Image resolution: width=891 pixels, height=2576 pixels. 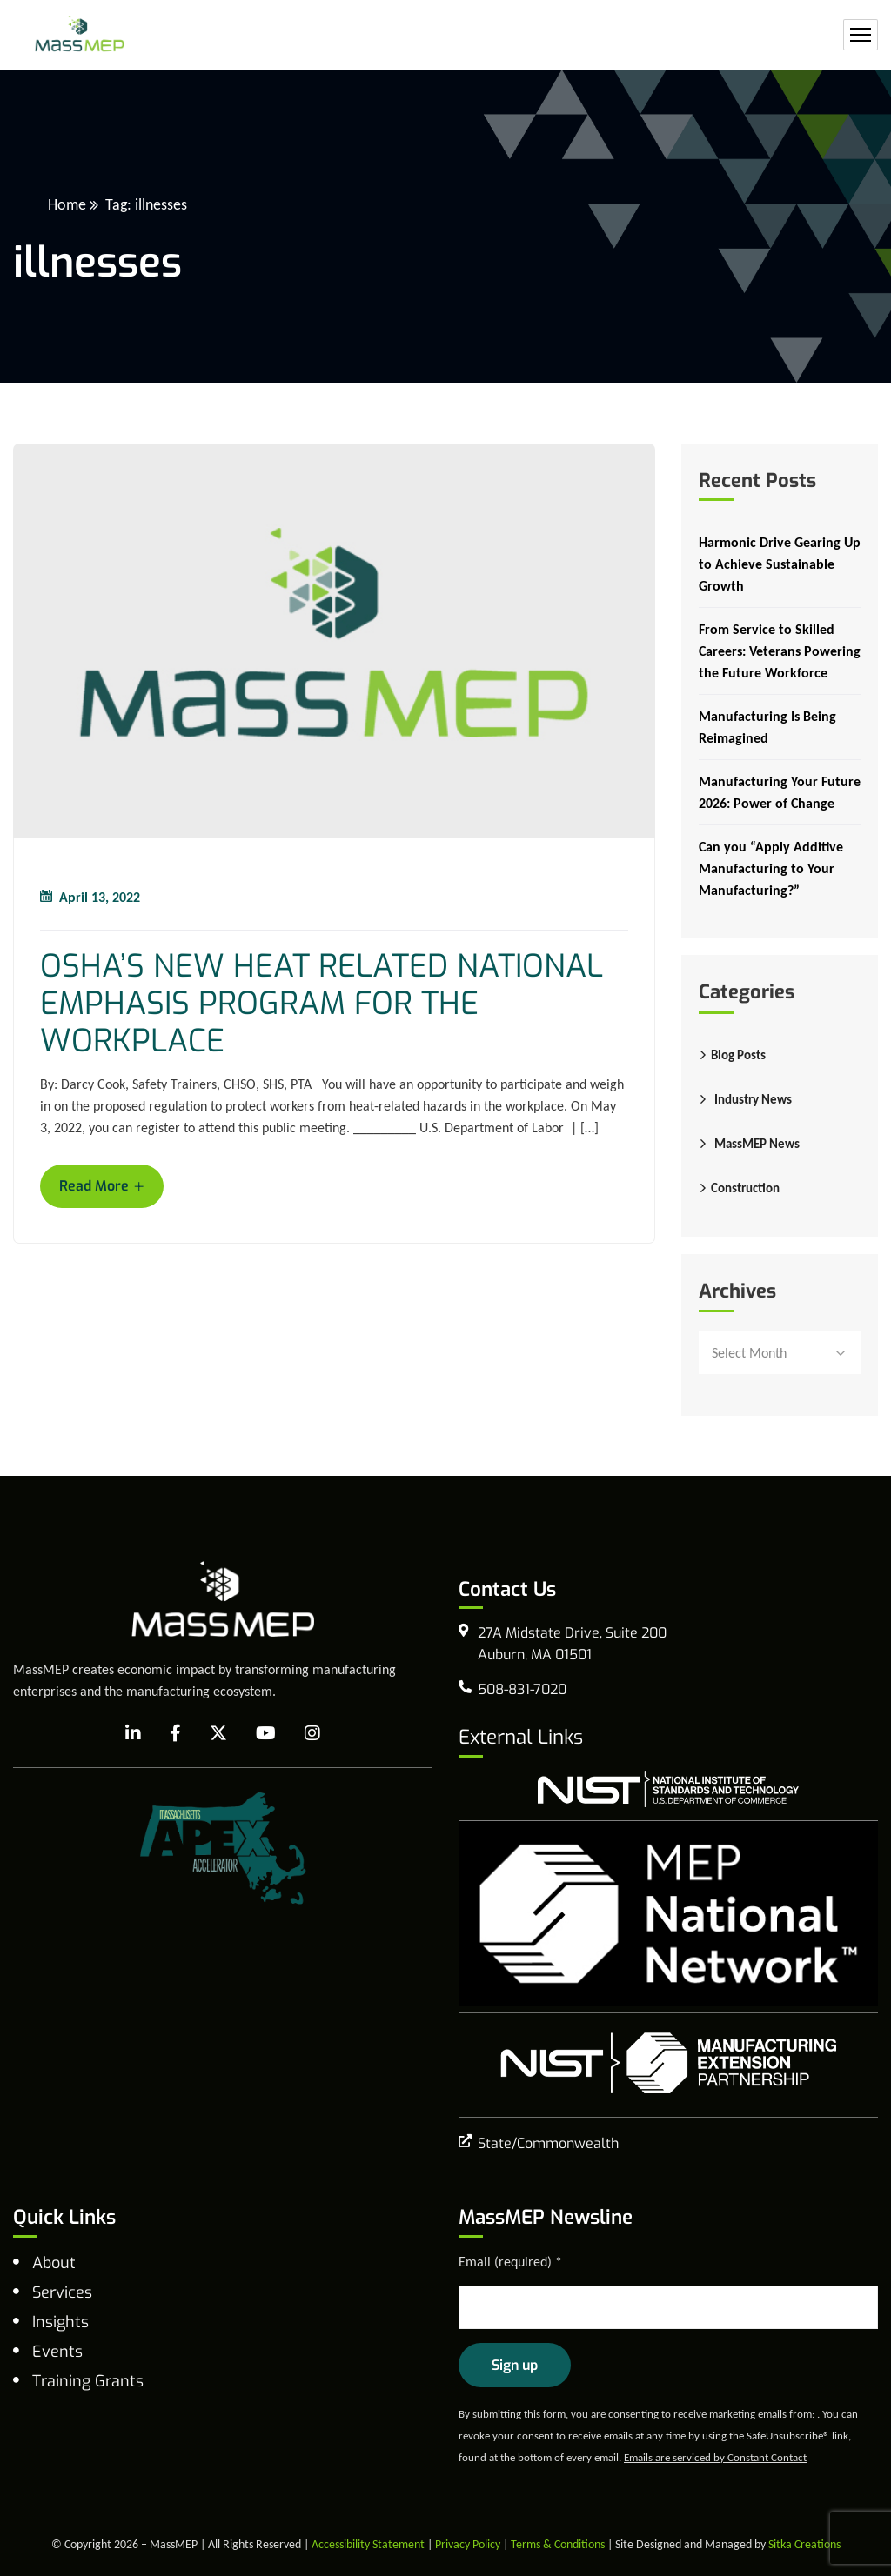 I want to click on OSHA’S NEW HEAT RELATED NATIONAL EMPHASIS PROGRAM FOR THE WORKPLACE, so click(x=321, y=1004).